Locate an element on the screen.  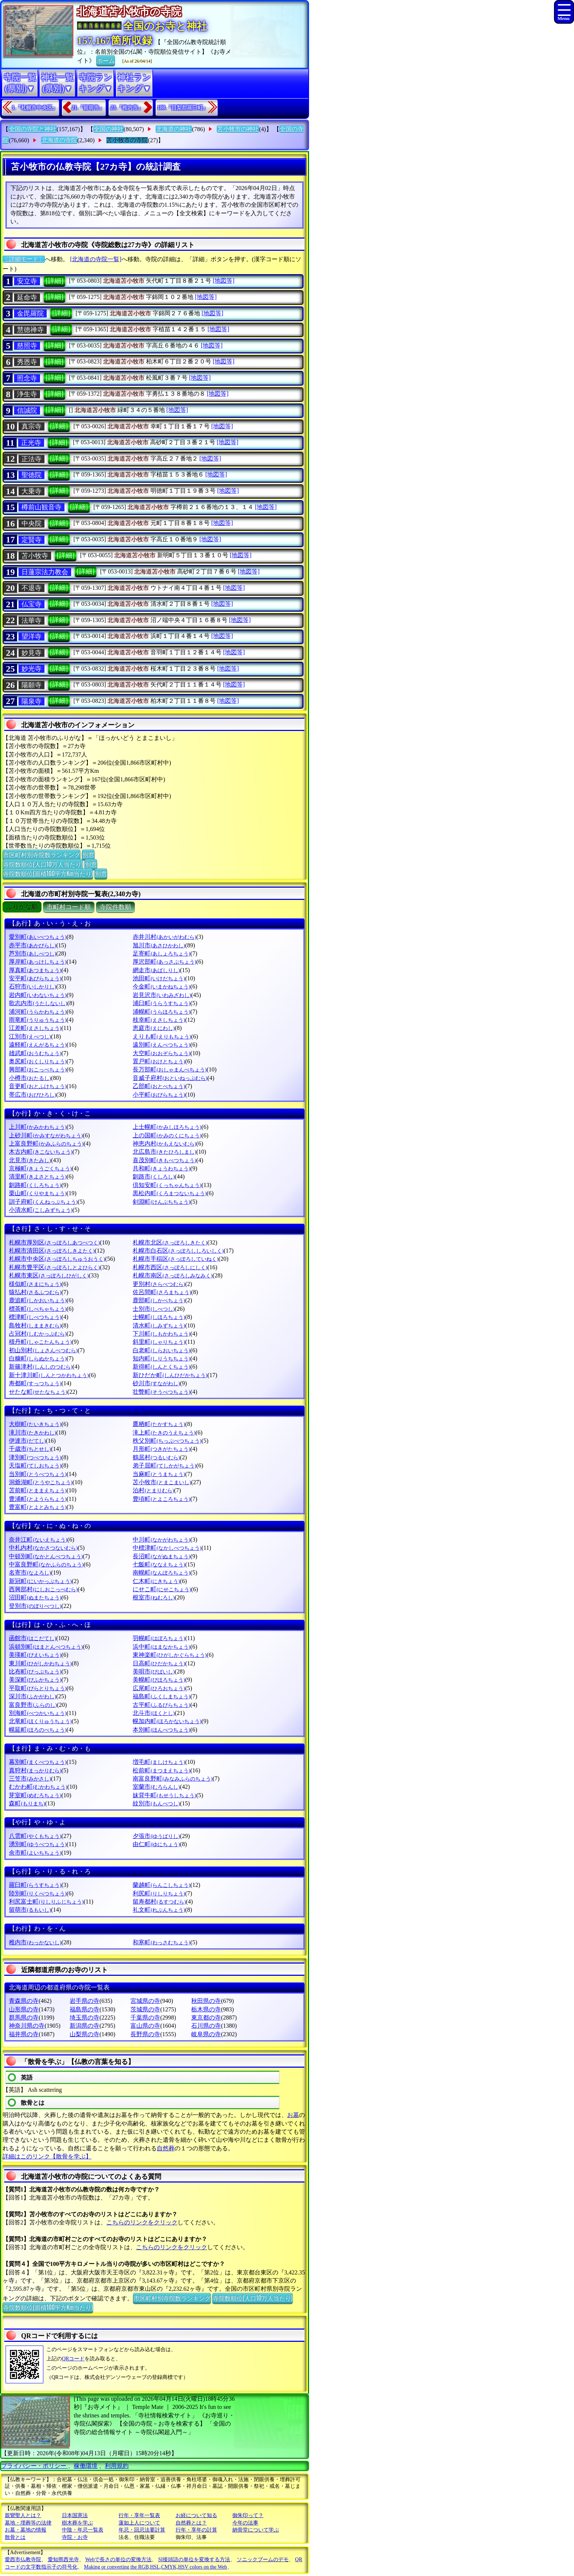
23.『稚内市』 is located at coordinates (126, 107).